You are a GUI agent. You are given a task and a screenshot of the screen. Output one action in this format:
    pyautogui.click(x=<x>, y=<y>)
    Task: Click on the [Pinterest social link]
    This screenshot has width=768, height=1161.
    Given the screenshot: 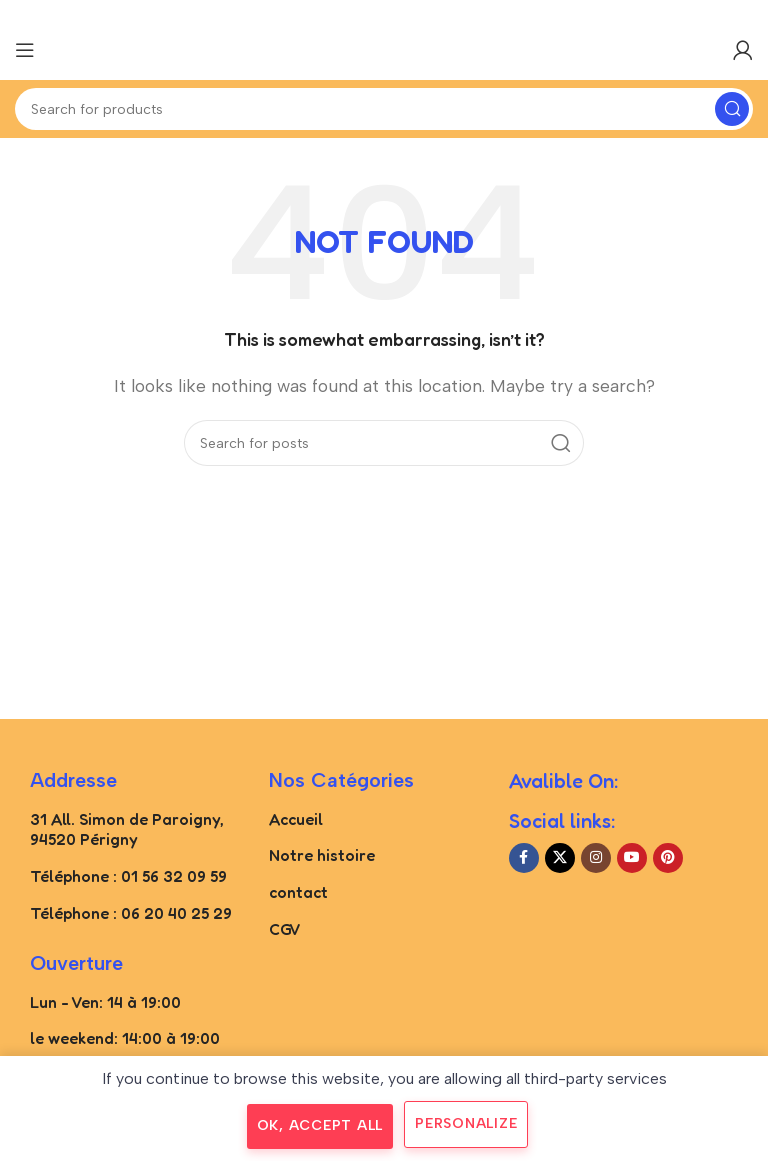 What is the action you would take?
    pyautogui.click(x=668, y=858)
    